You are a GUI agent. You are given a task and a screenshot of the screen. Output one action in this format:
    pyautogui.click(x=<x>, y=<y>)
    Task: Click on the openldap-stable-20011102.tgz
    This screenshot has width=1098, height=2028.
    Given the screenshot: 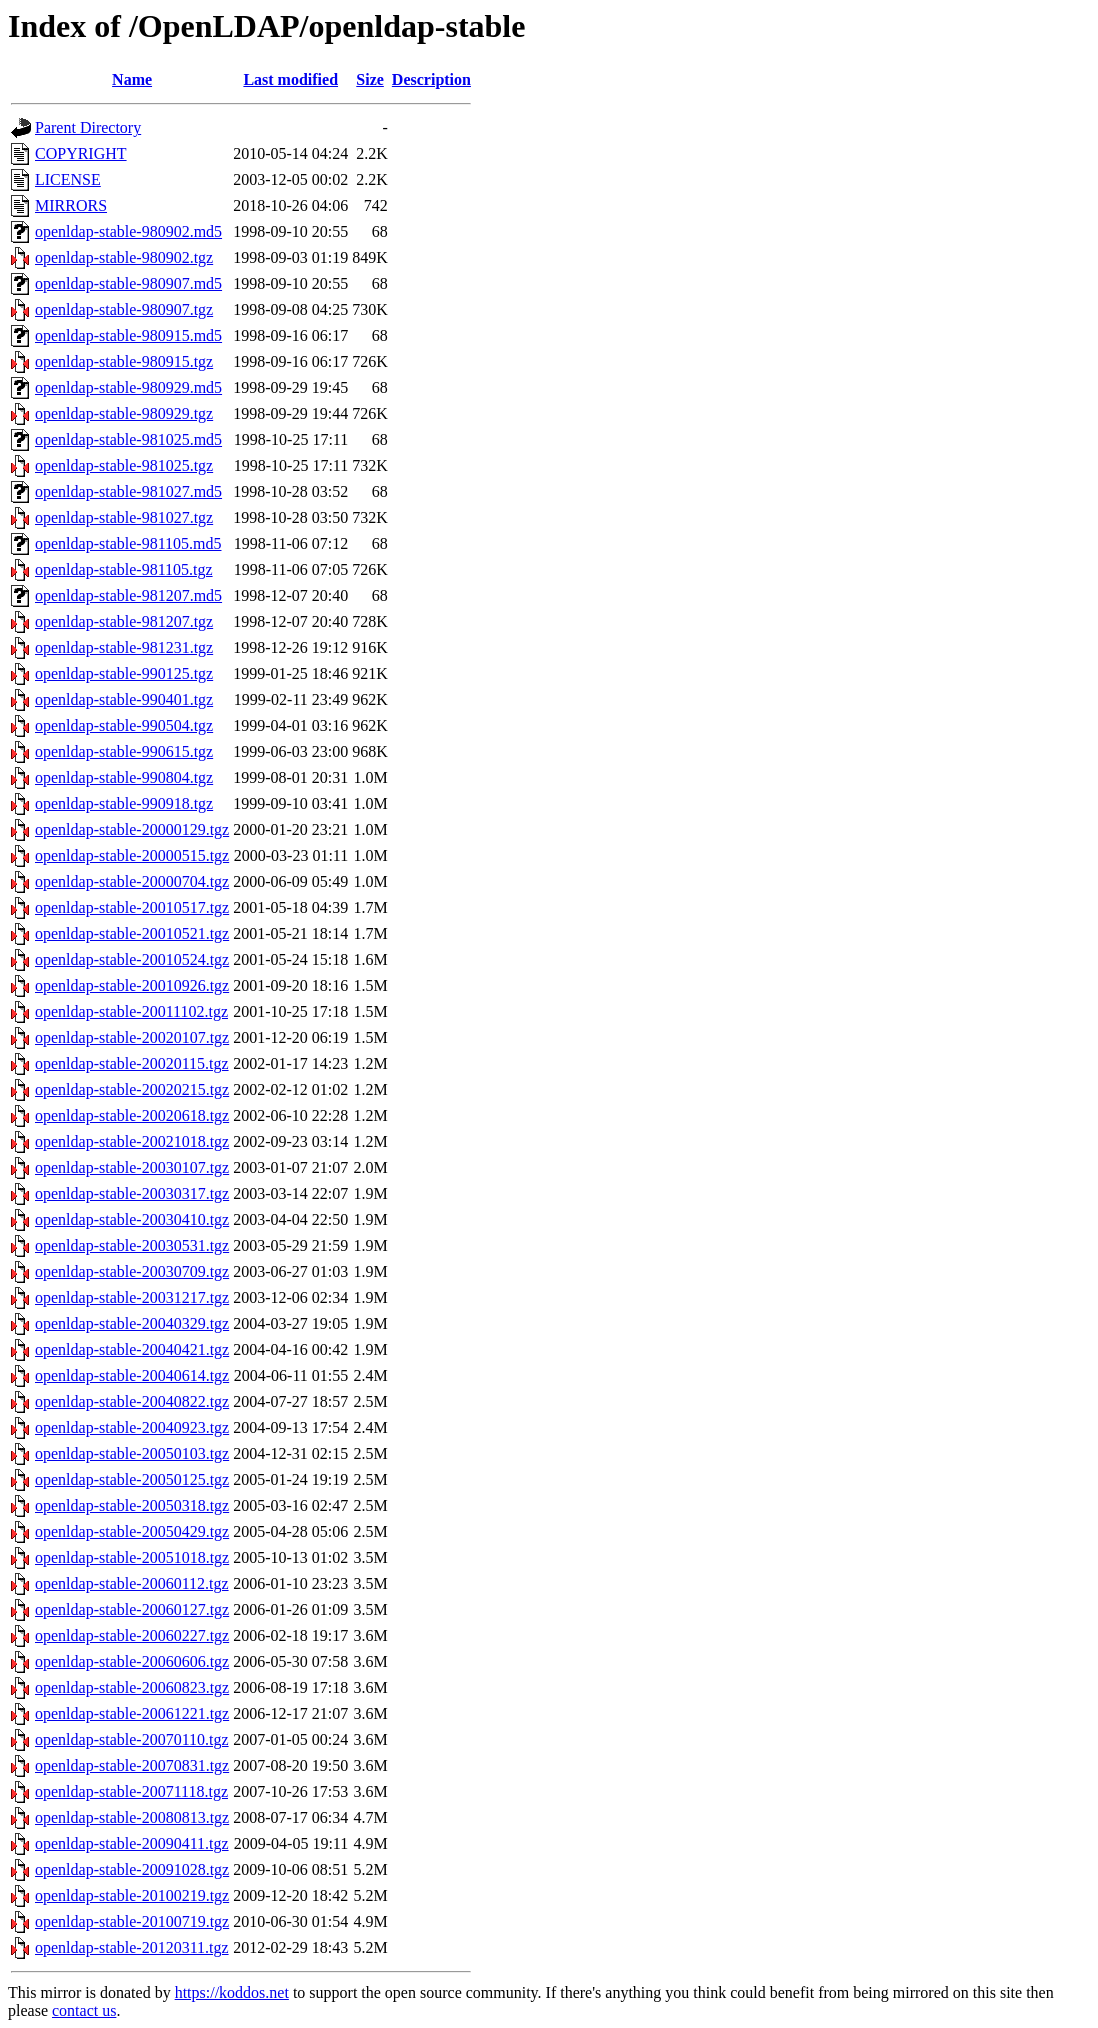 What is the action you would take?
    pyautogui.click(x=131, y=1011)
    